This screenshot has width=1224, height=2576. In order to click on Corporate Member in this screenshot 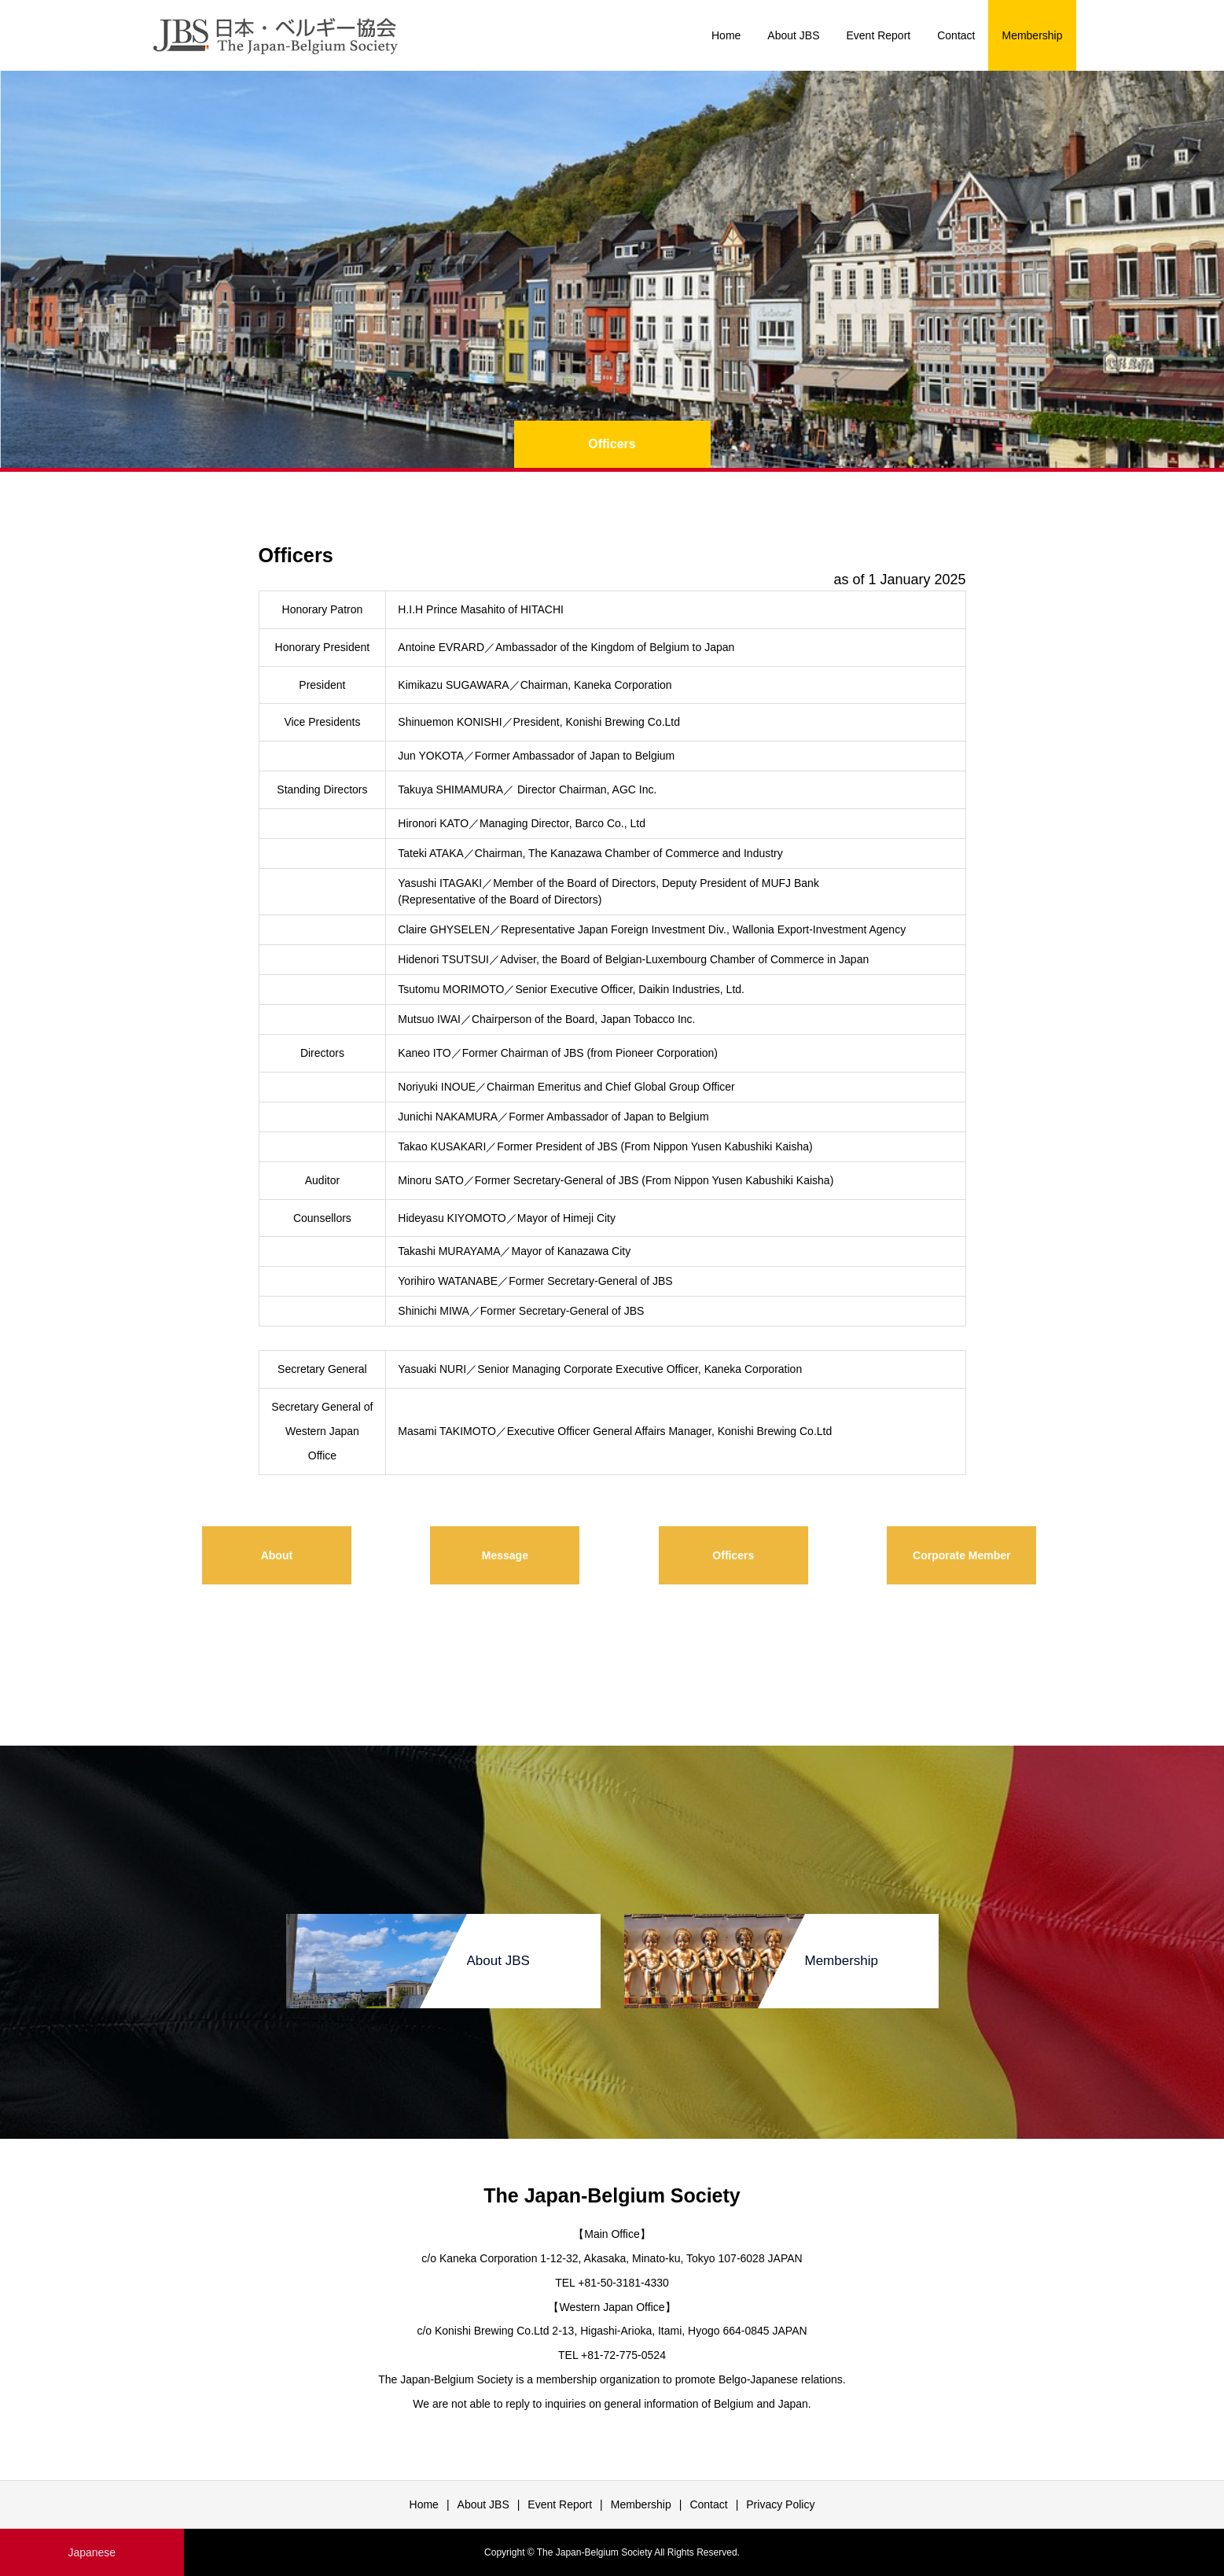, I will do `click(961, 1555)`.